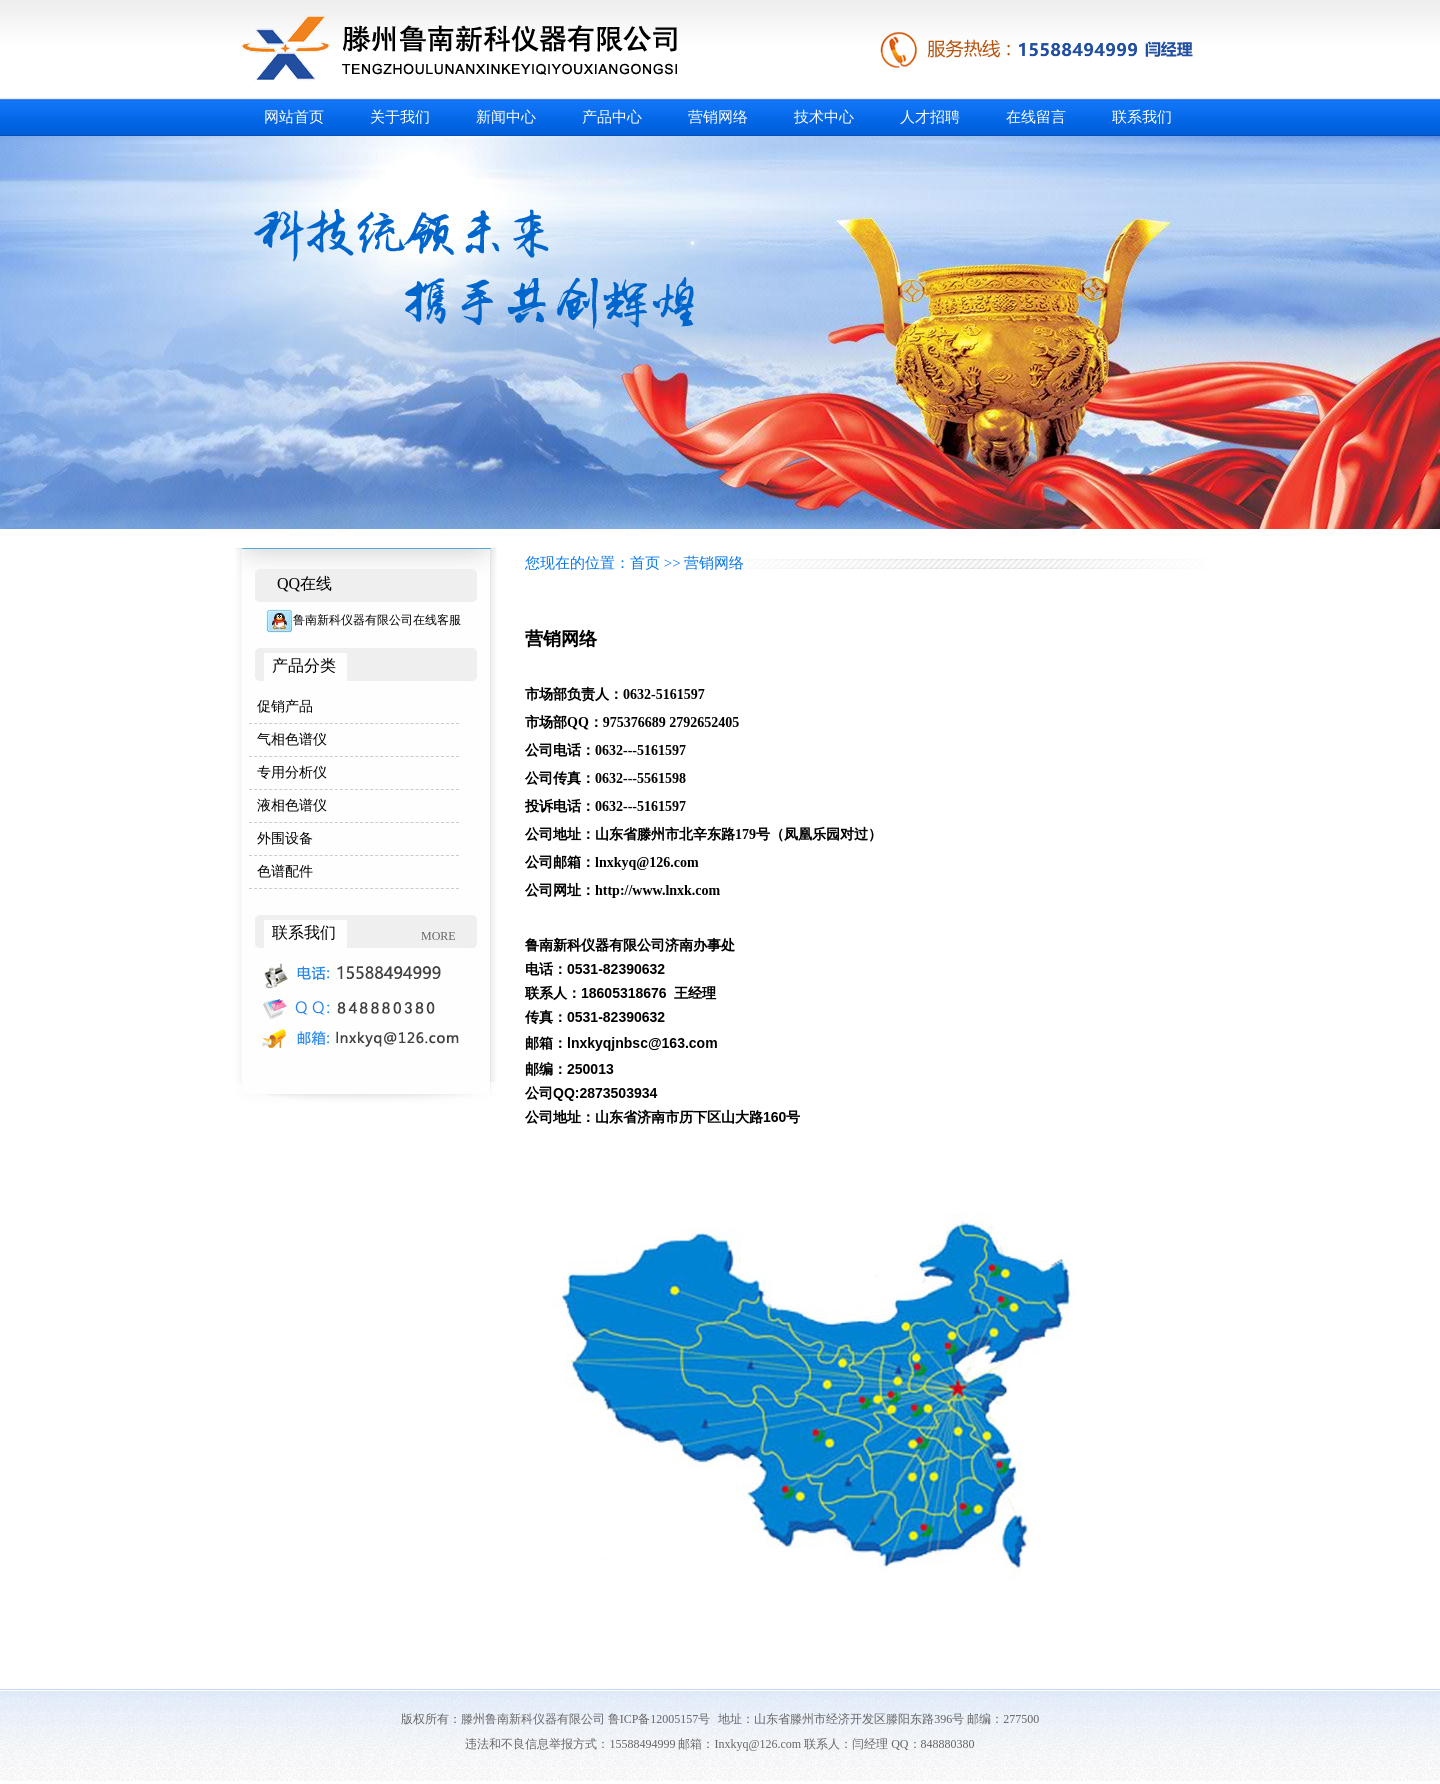  Describe the element at coordinates (292, 805) in the screenshot. I see `液相色谱仪` at that location.